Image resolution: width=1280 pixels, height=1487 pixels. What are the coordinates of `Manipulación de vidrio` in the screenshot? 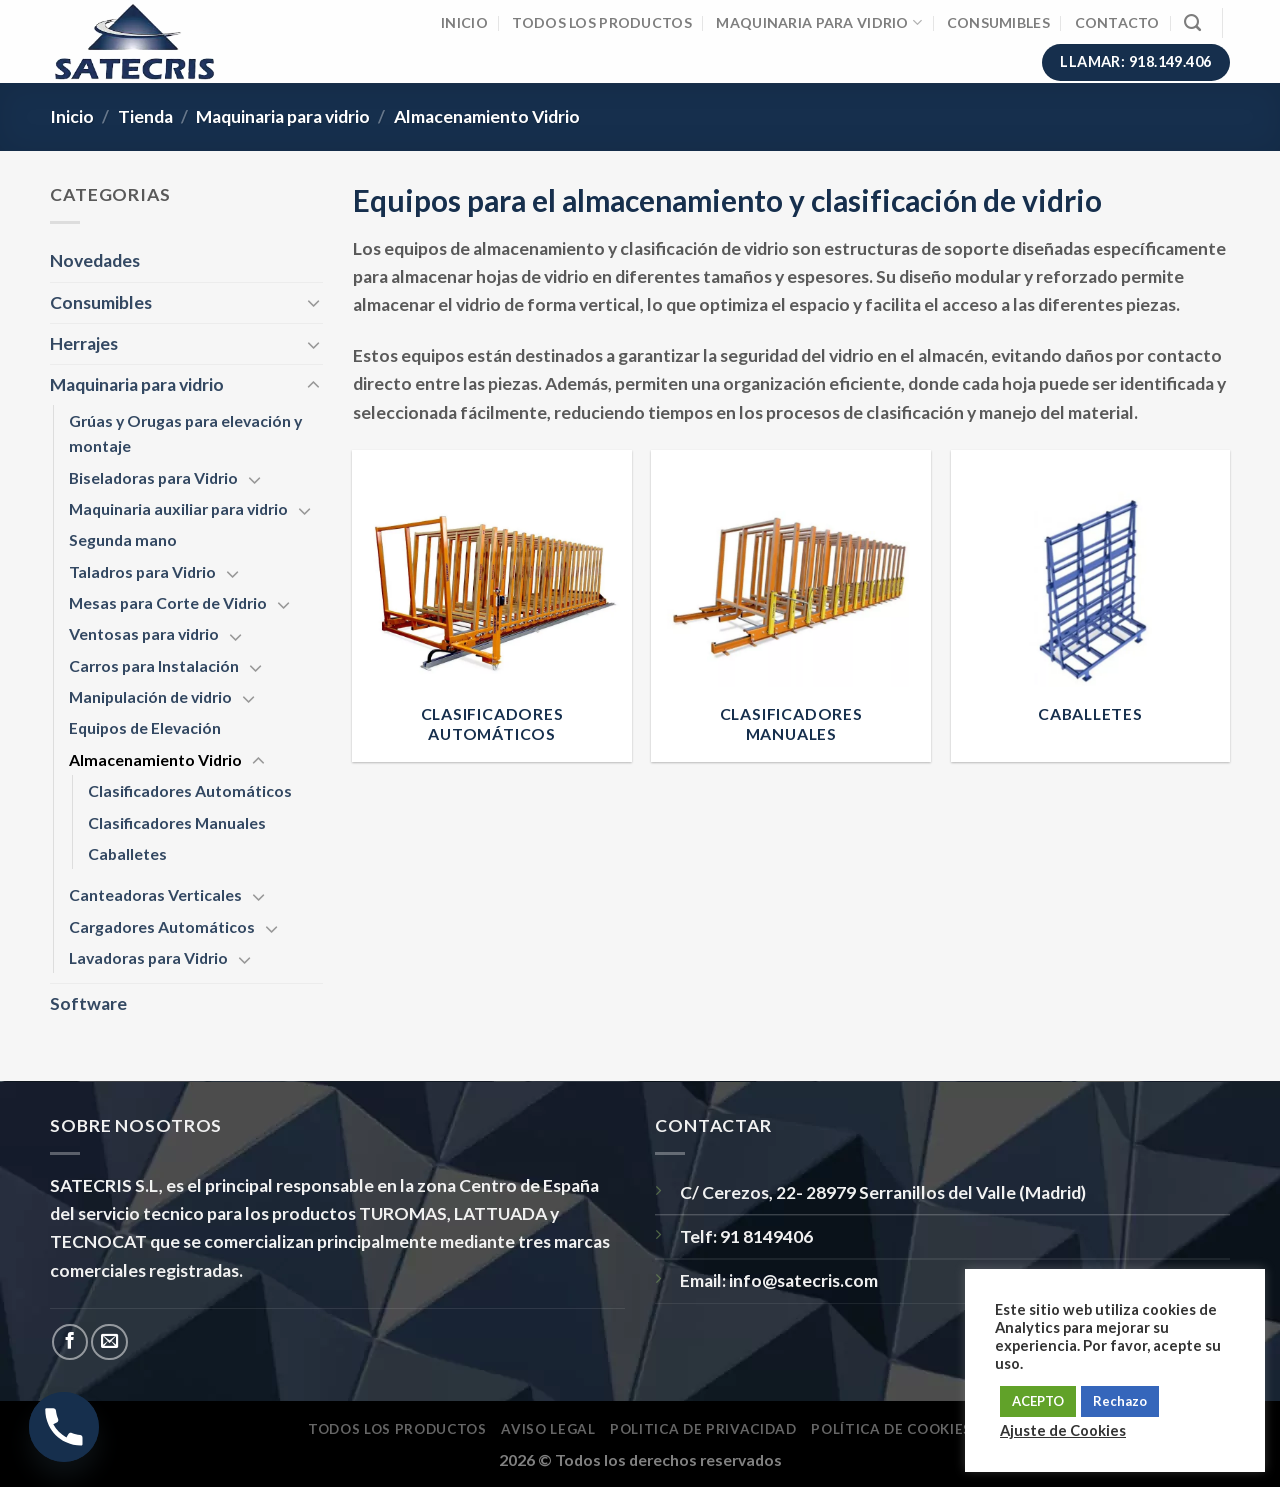 It's located at (150, 696).